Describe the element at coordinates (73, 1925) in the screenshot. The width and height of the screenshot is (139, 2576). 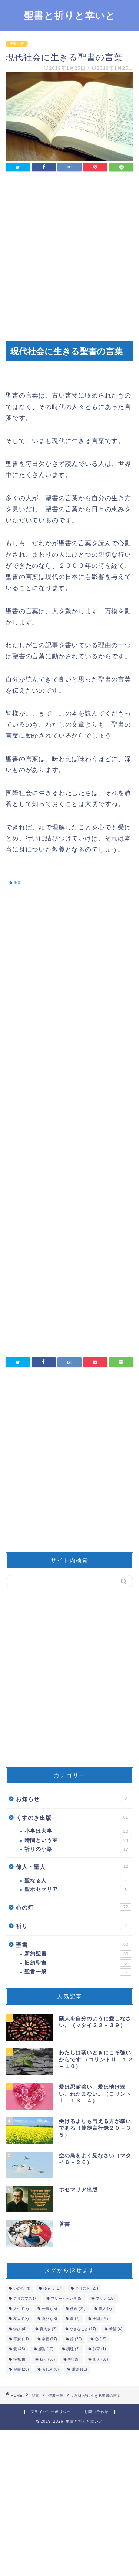
I see `祈り` at that location.